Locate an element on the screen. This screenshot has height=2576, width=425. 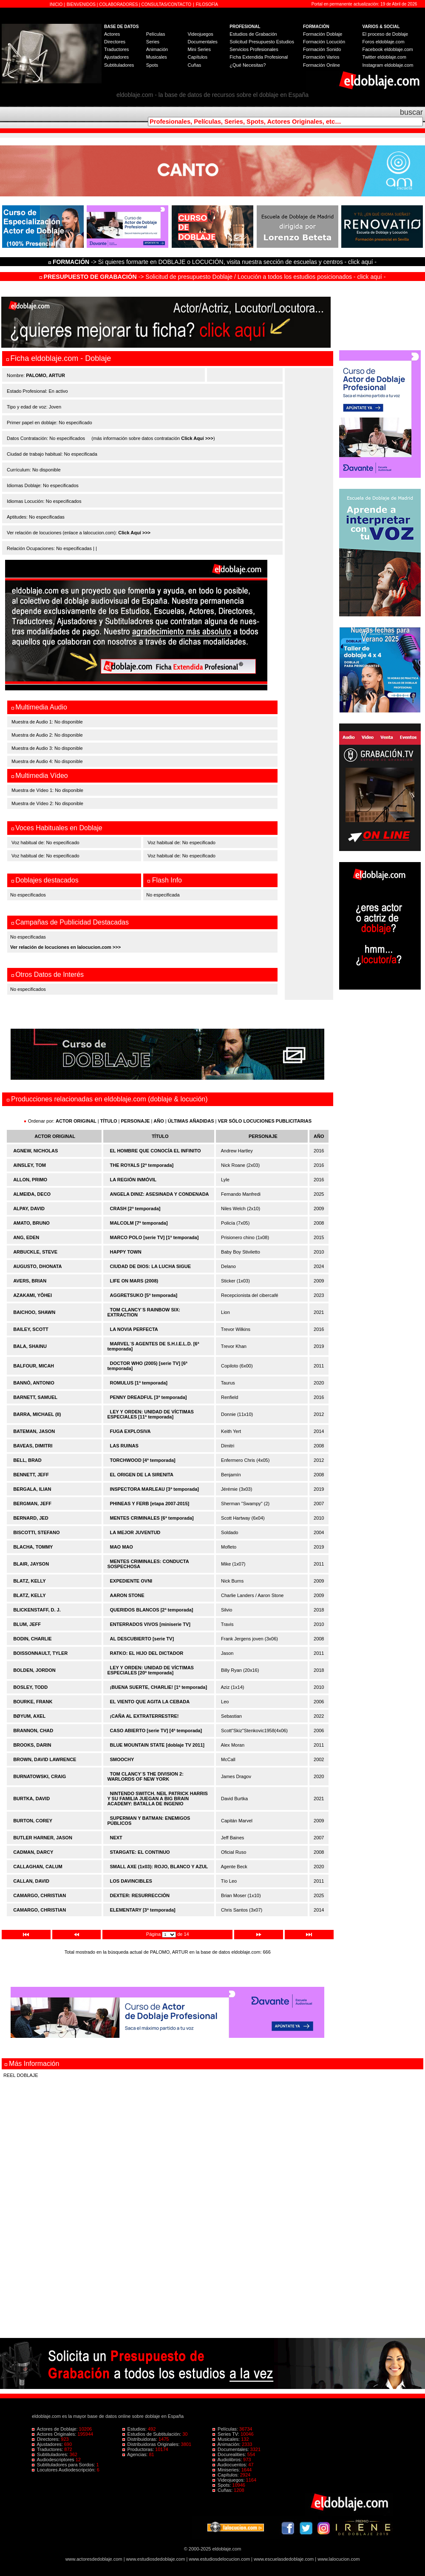
BATEMAN, JASON is located at coordinates (34, 1431).